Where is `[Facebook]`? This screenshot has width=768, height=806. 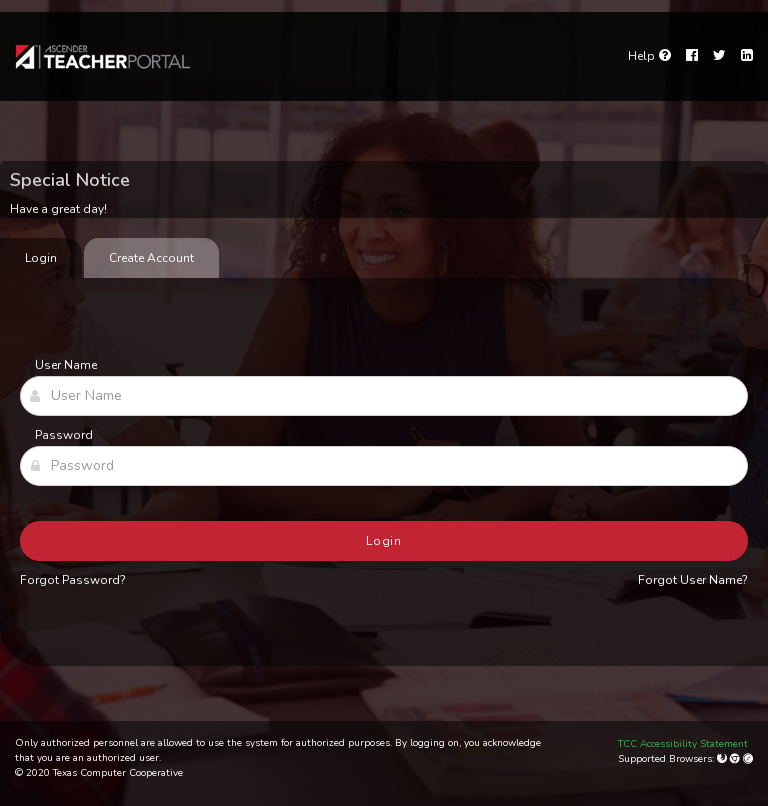 [Facebook] is located at coordinates (692, 56).